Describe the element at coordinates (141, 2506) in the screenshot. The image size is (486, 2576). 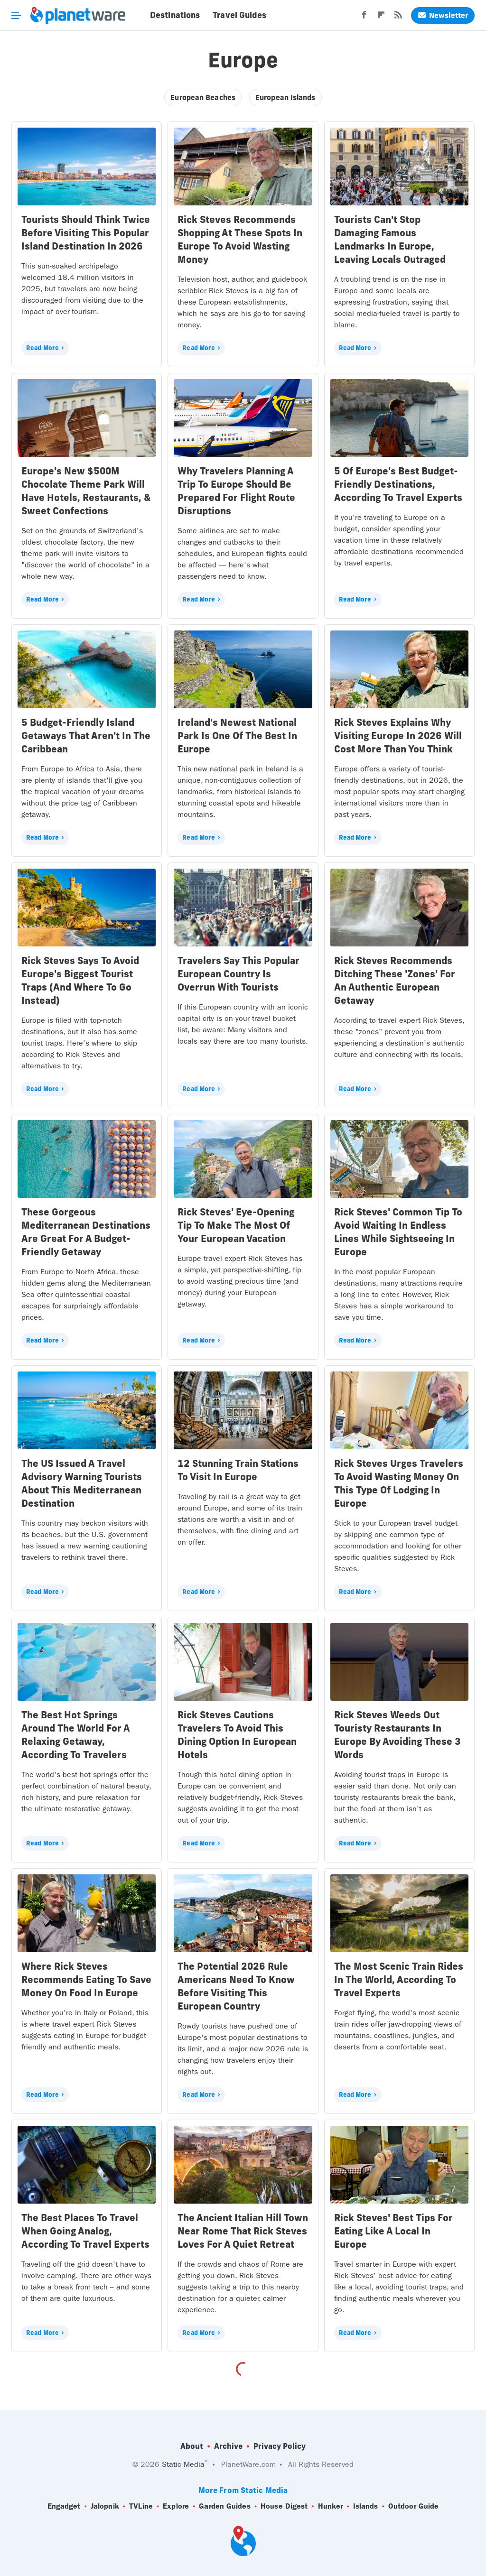
I see `TVLine` at that location.